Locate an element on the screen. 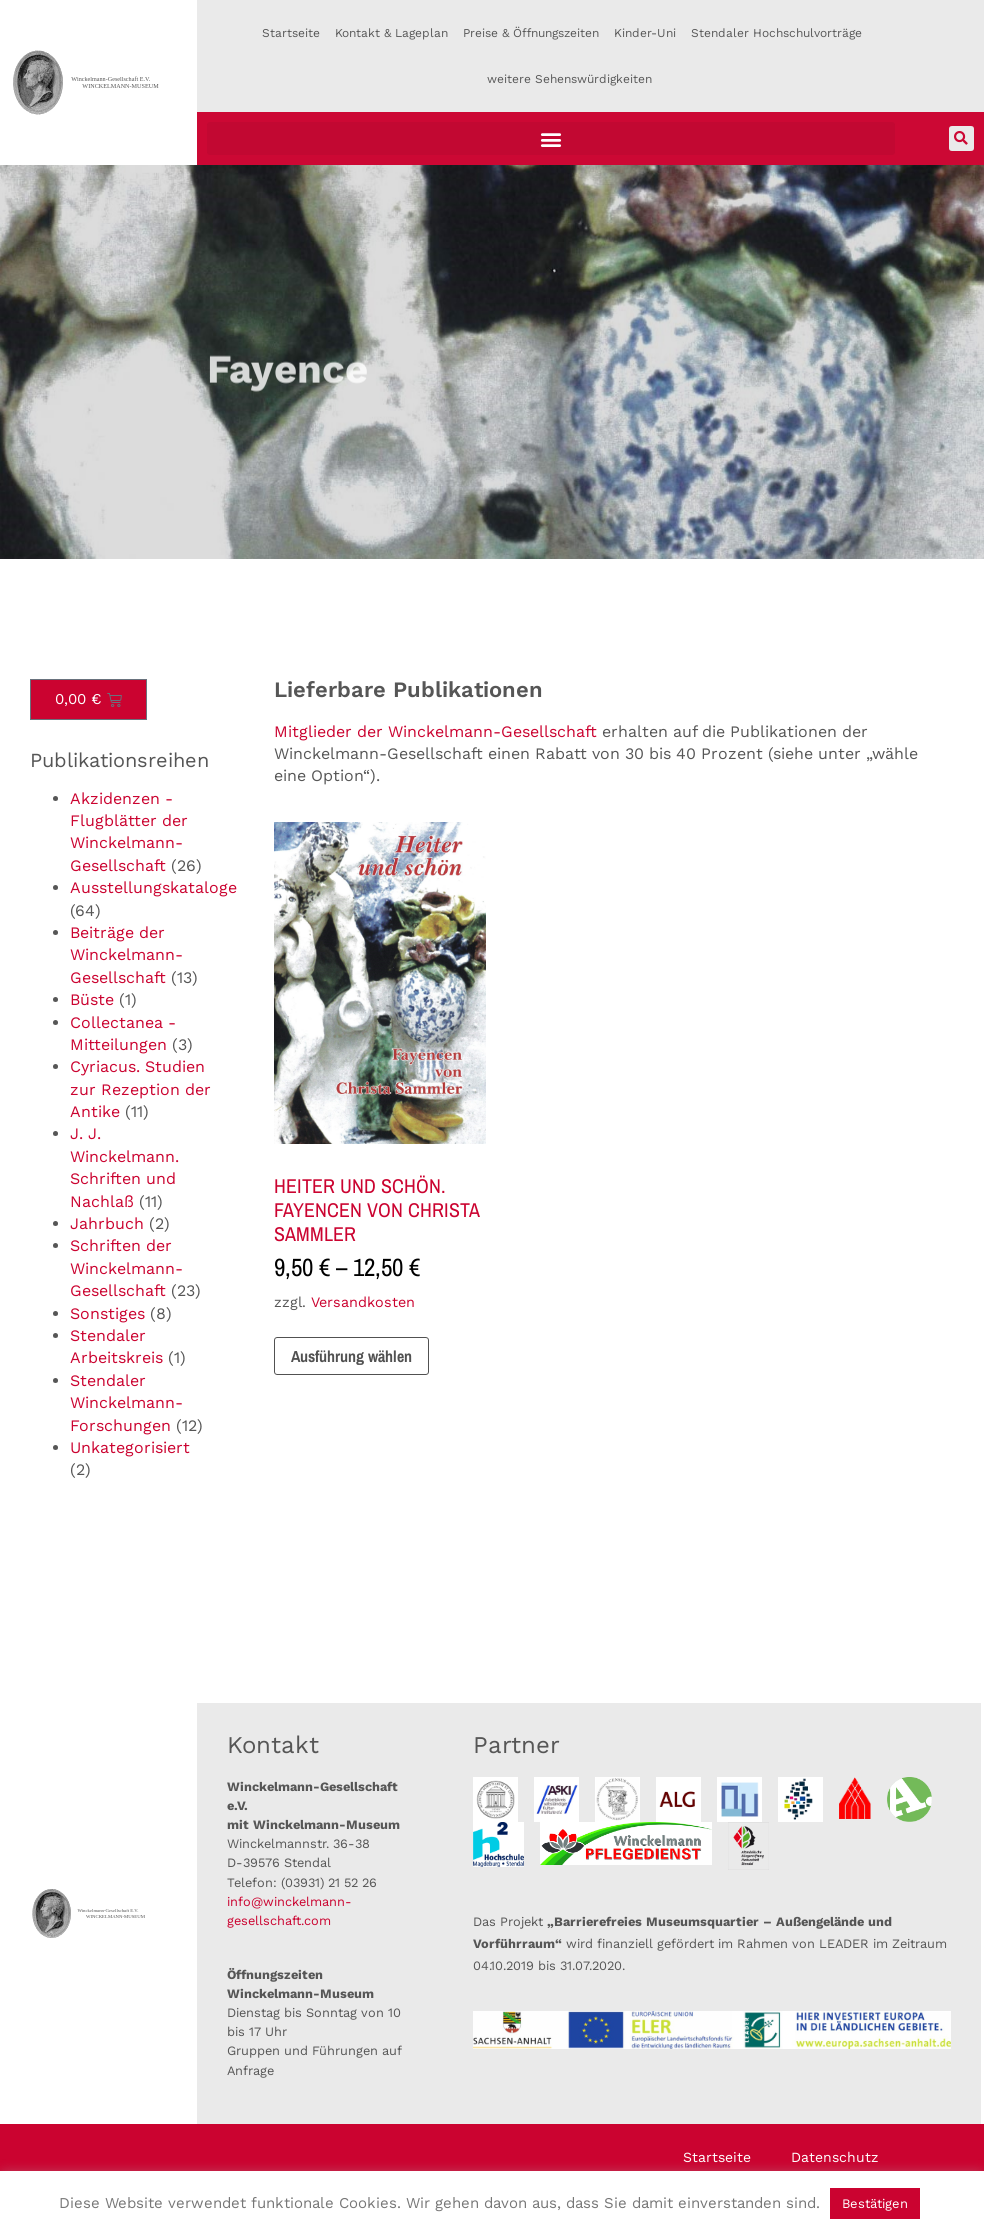 Image resolution: width=984 pixels, height=2236 pixels. Ausstellungskataloge is located at coordinates (153, 887).